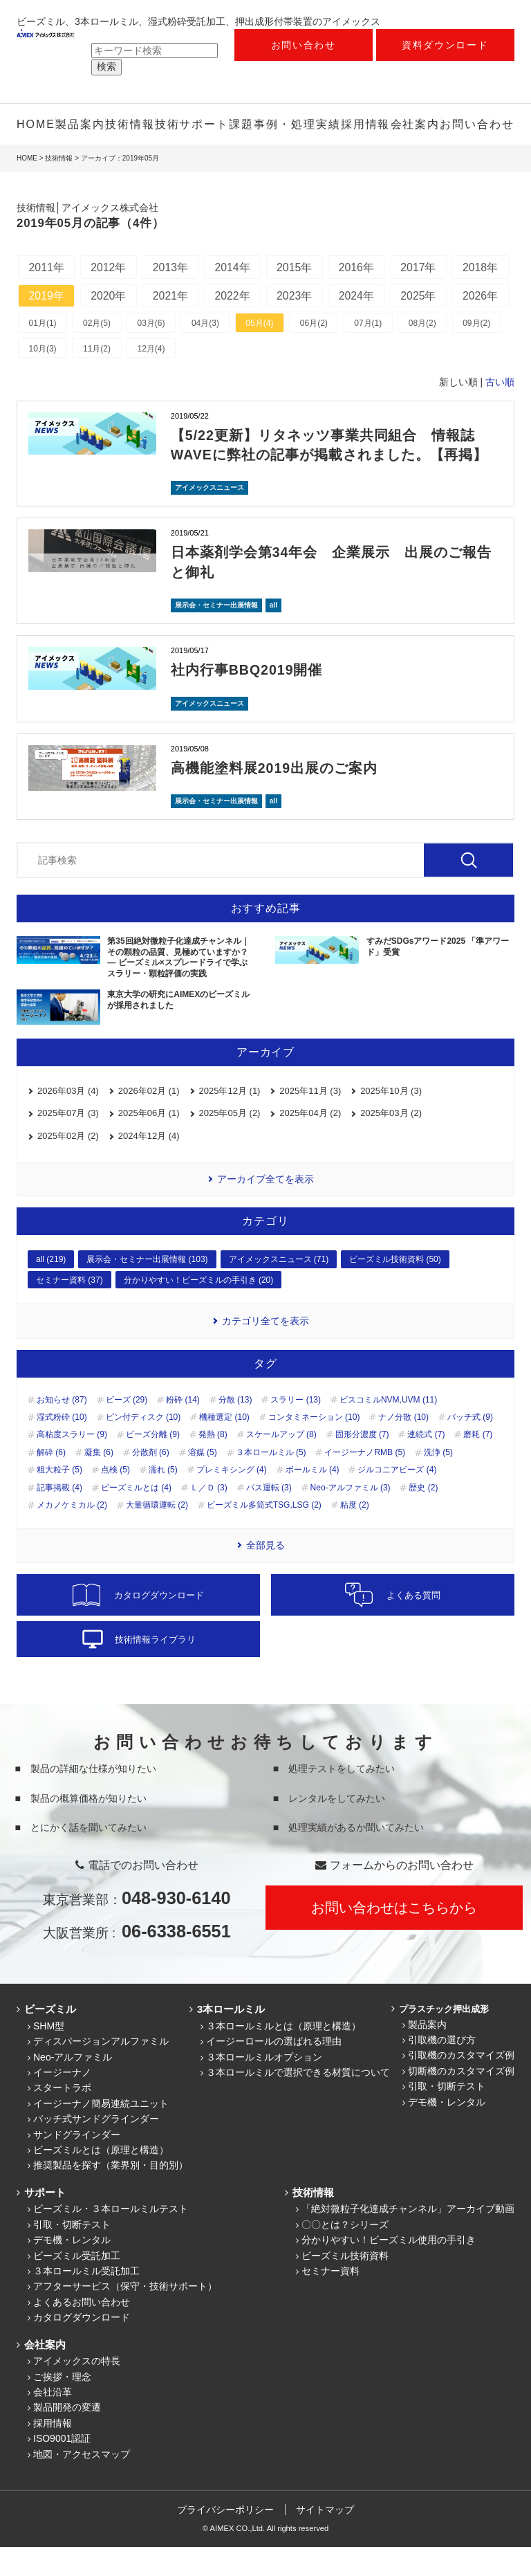  Describe the element at coordinates (51, 1289) in the screenshot. I see `all (219)` at that location.